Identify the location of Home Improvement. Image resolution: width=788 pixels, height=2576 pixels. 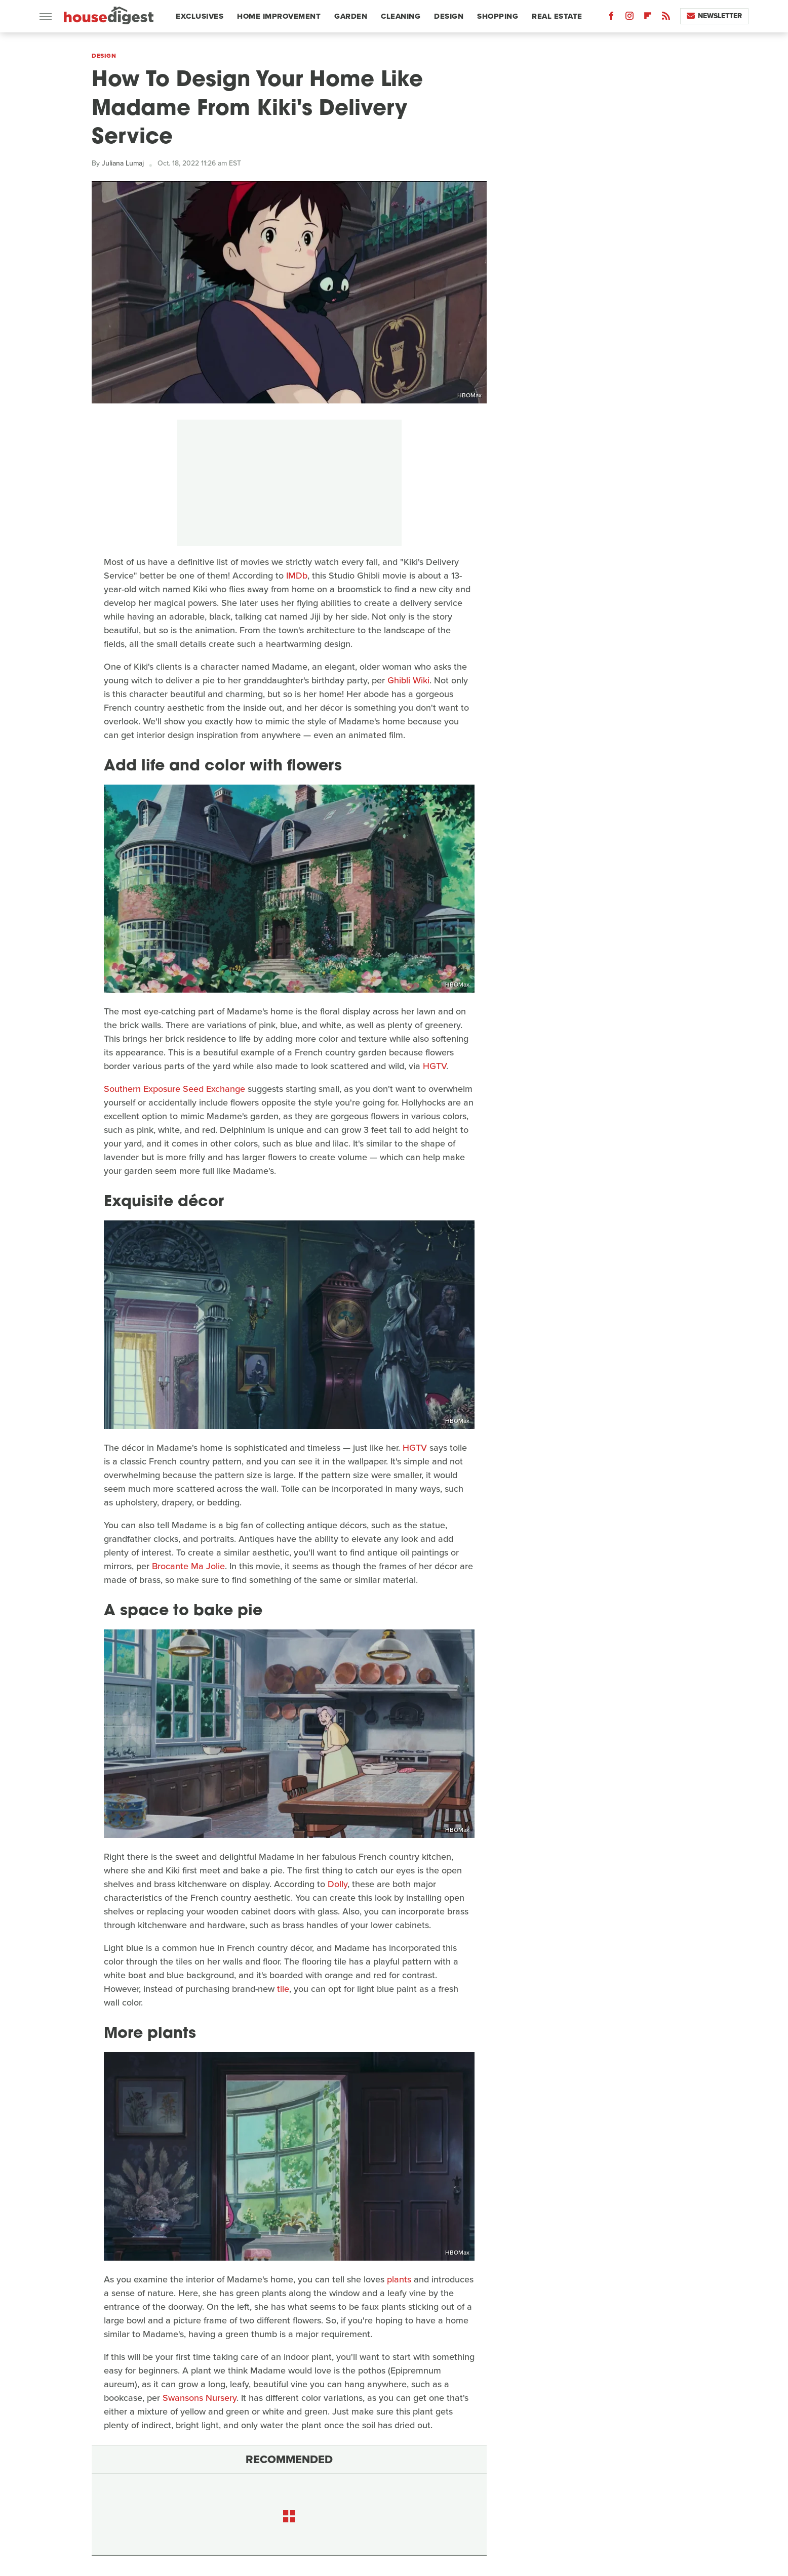
(279, 16).